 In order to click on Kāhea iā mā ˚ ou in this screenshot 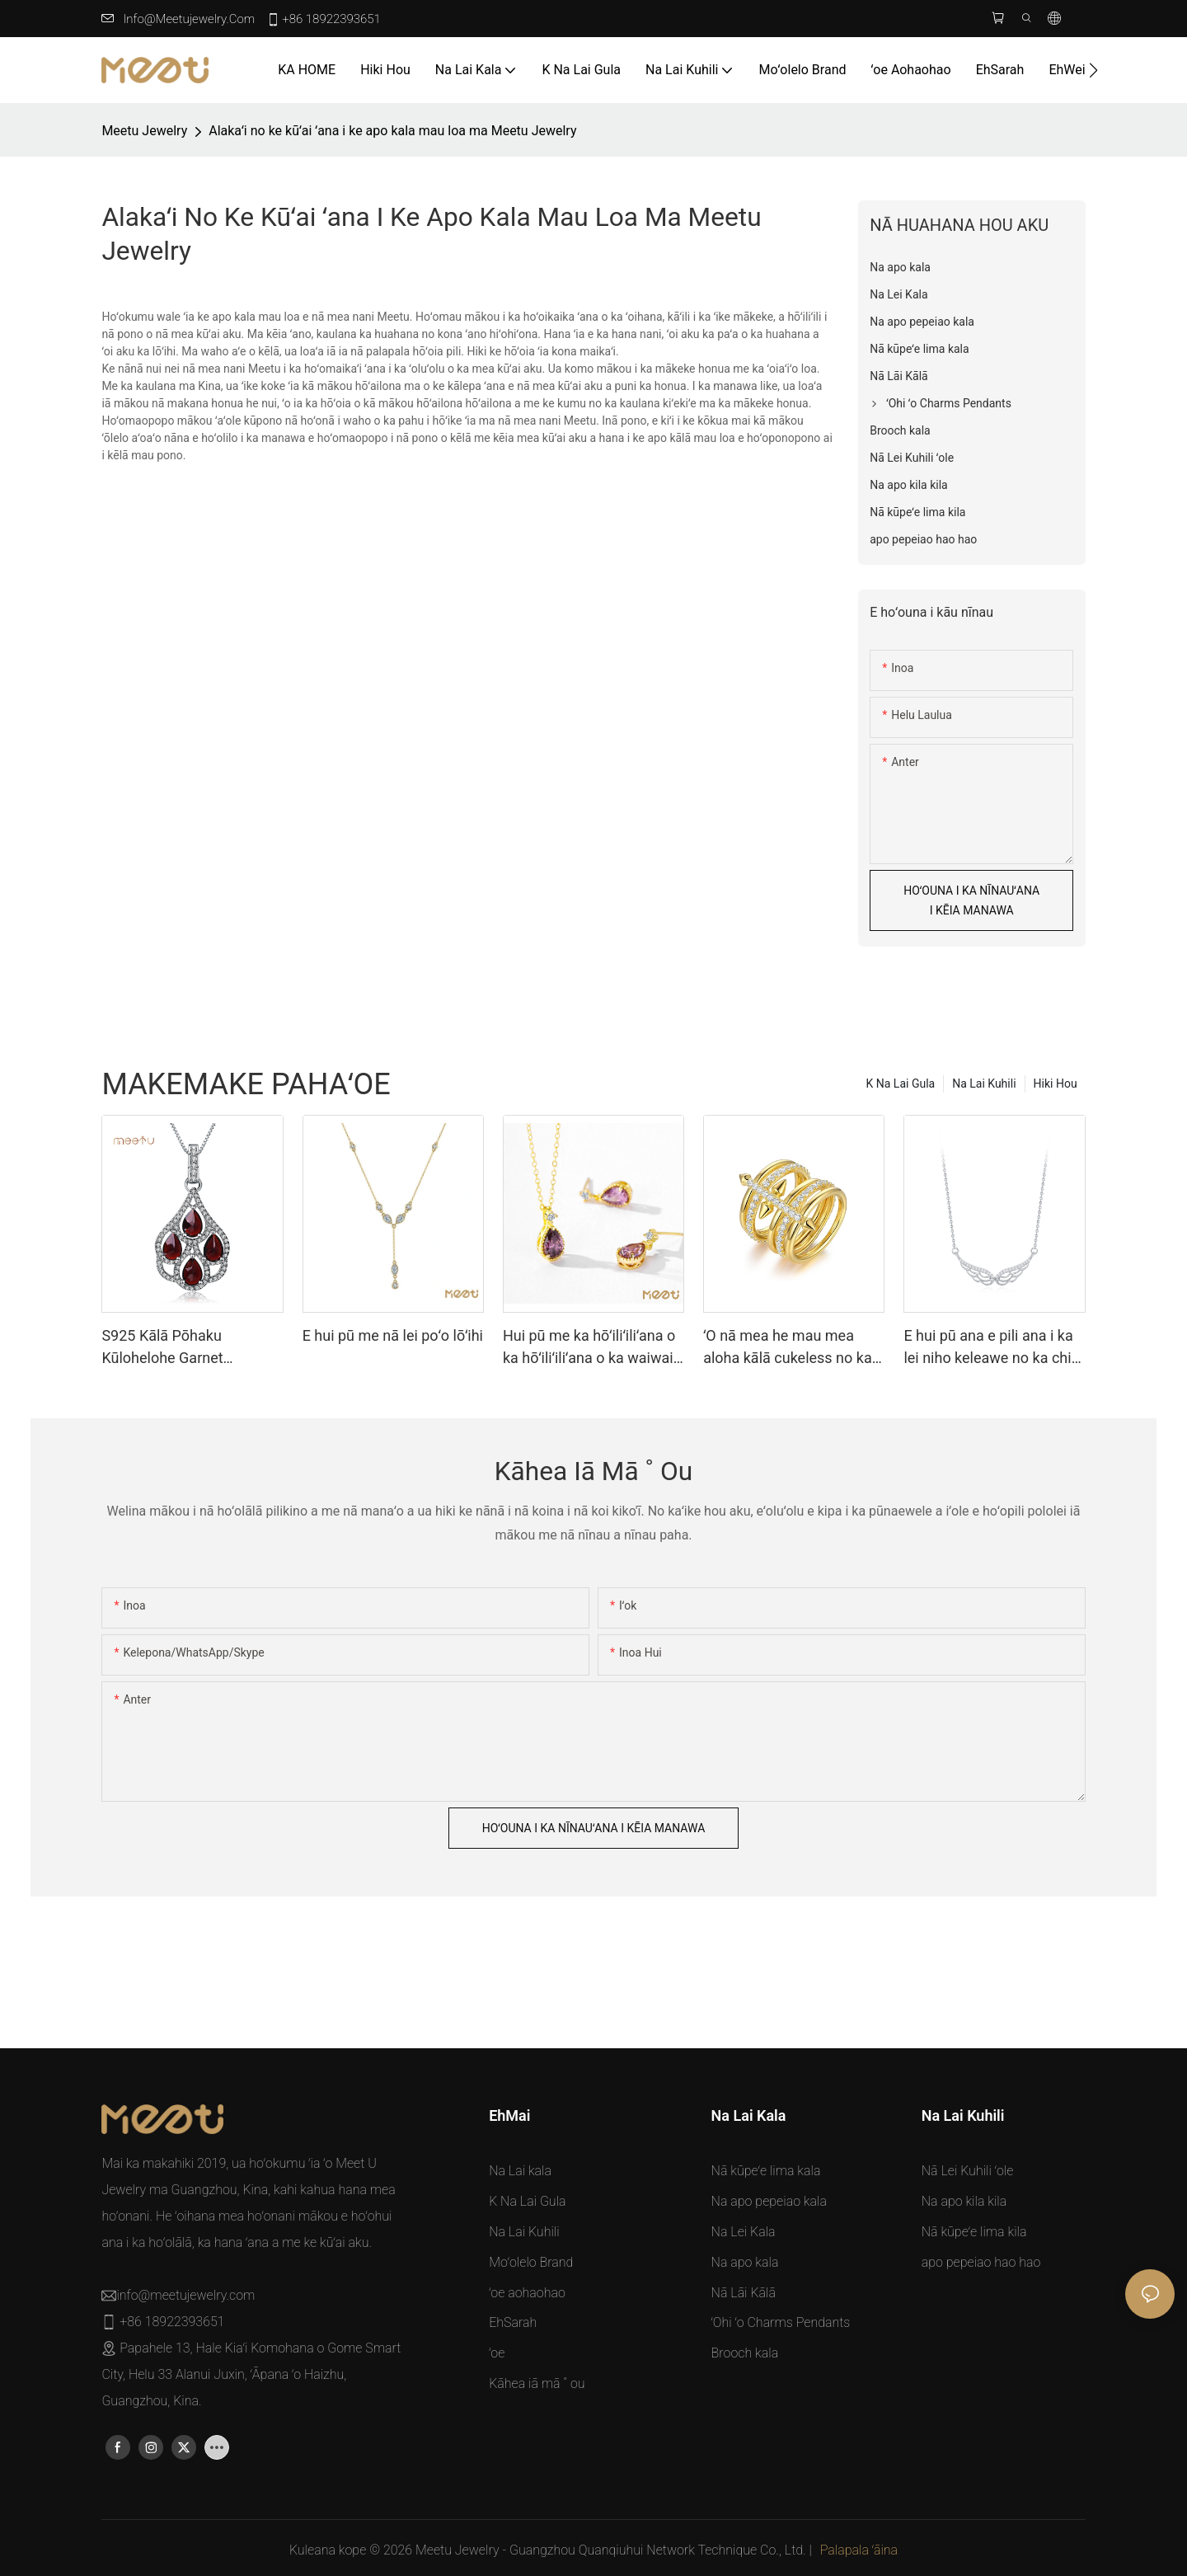, I will do `click(537, 2383)`.